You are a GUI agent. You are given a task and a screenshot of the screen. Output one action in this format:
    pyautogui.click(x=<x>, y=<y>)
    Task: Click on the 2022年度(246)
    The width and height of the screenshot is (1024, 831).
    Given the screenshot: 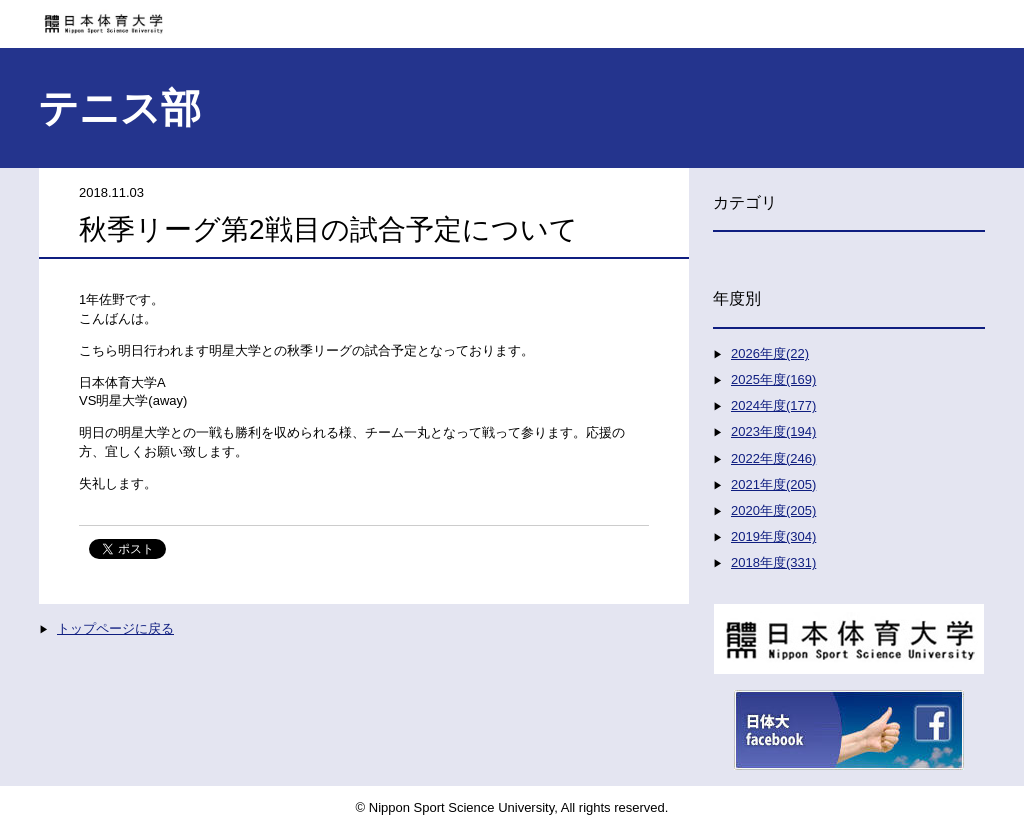 What is the action you would take?
    pyautogui.click(x=773, y=458)
    